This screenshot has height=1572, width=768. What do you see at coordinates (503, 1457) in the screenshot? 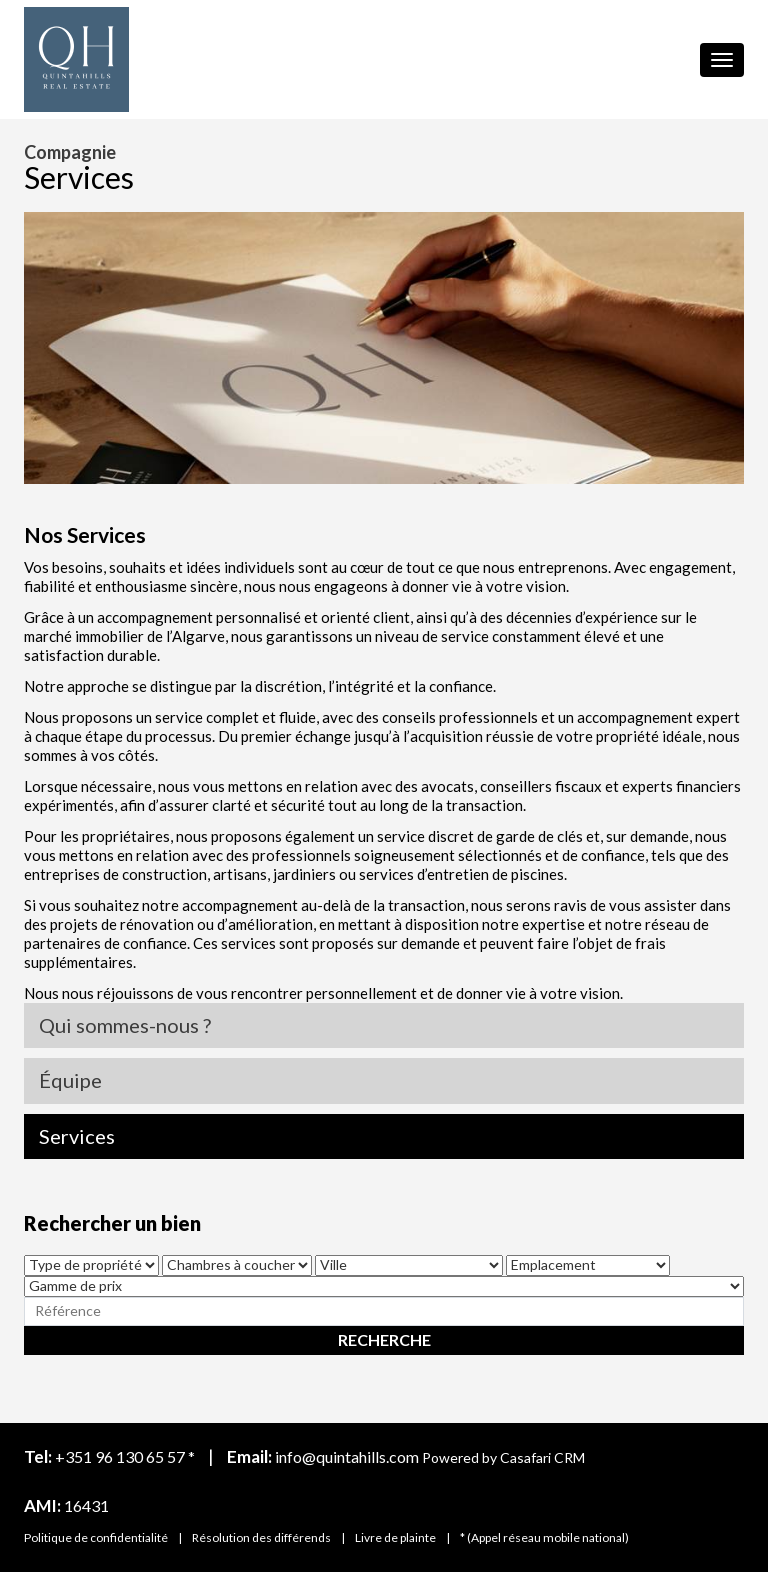
I see `Powered by Casafari CRM` at bounding box center [503, 1457].